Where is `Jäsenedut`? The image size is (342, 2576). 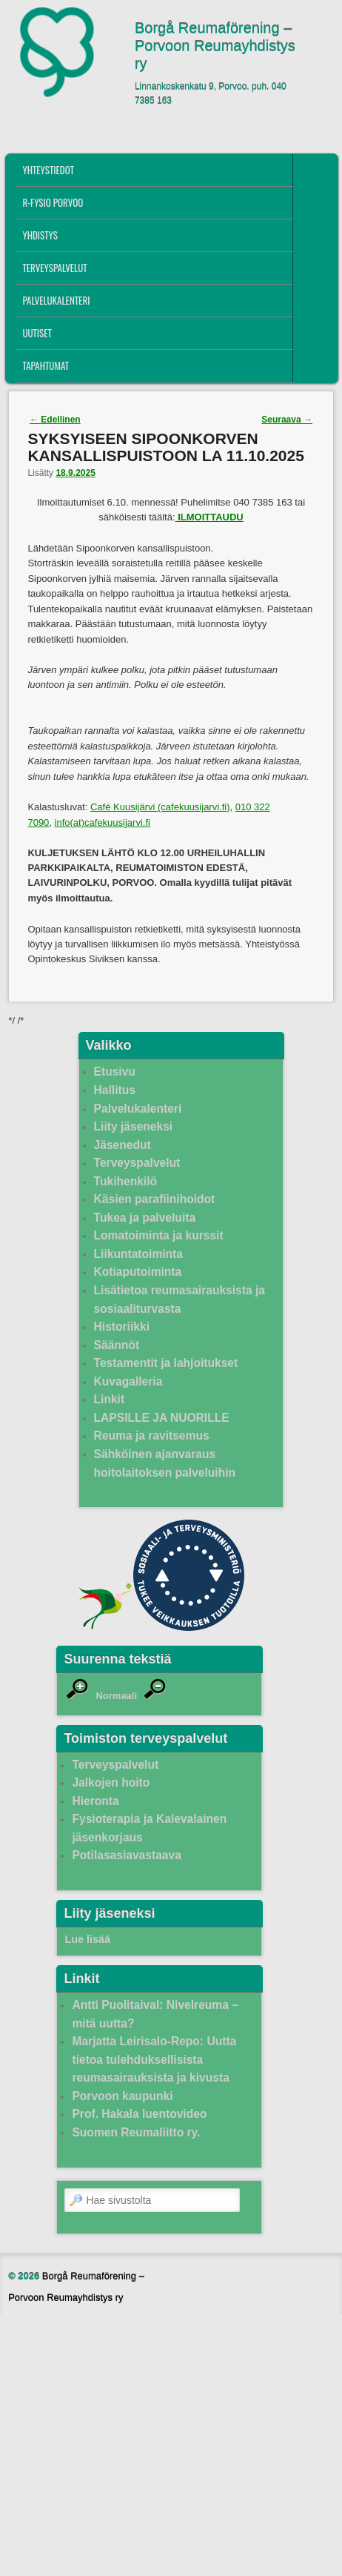
Jäsenedut is located at coordinates (122, 1145).